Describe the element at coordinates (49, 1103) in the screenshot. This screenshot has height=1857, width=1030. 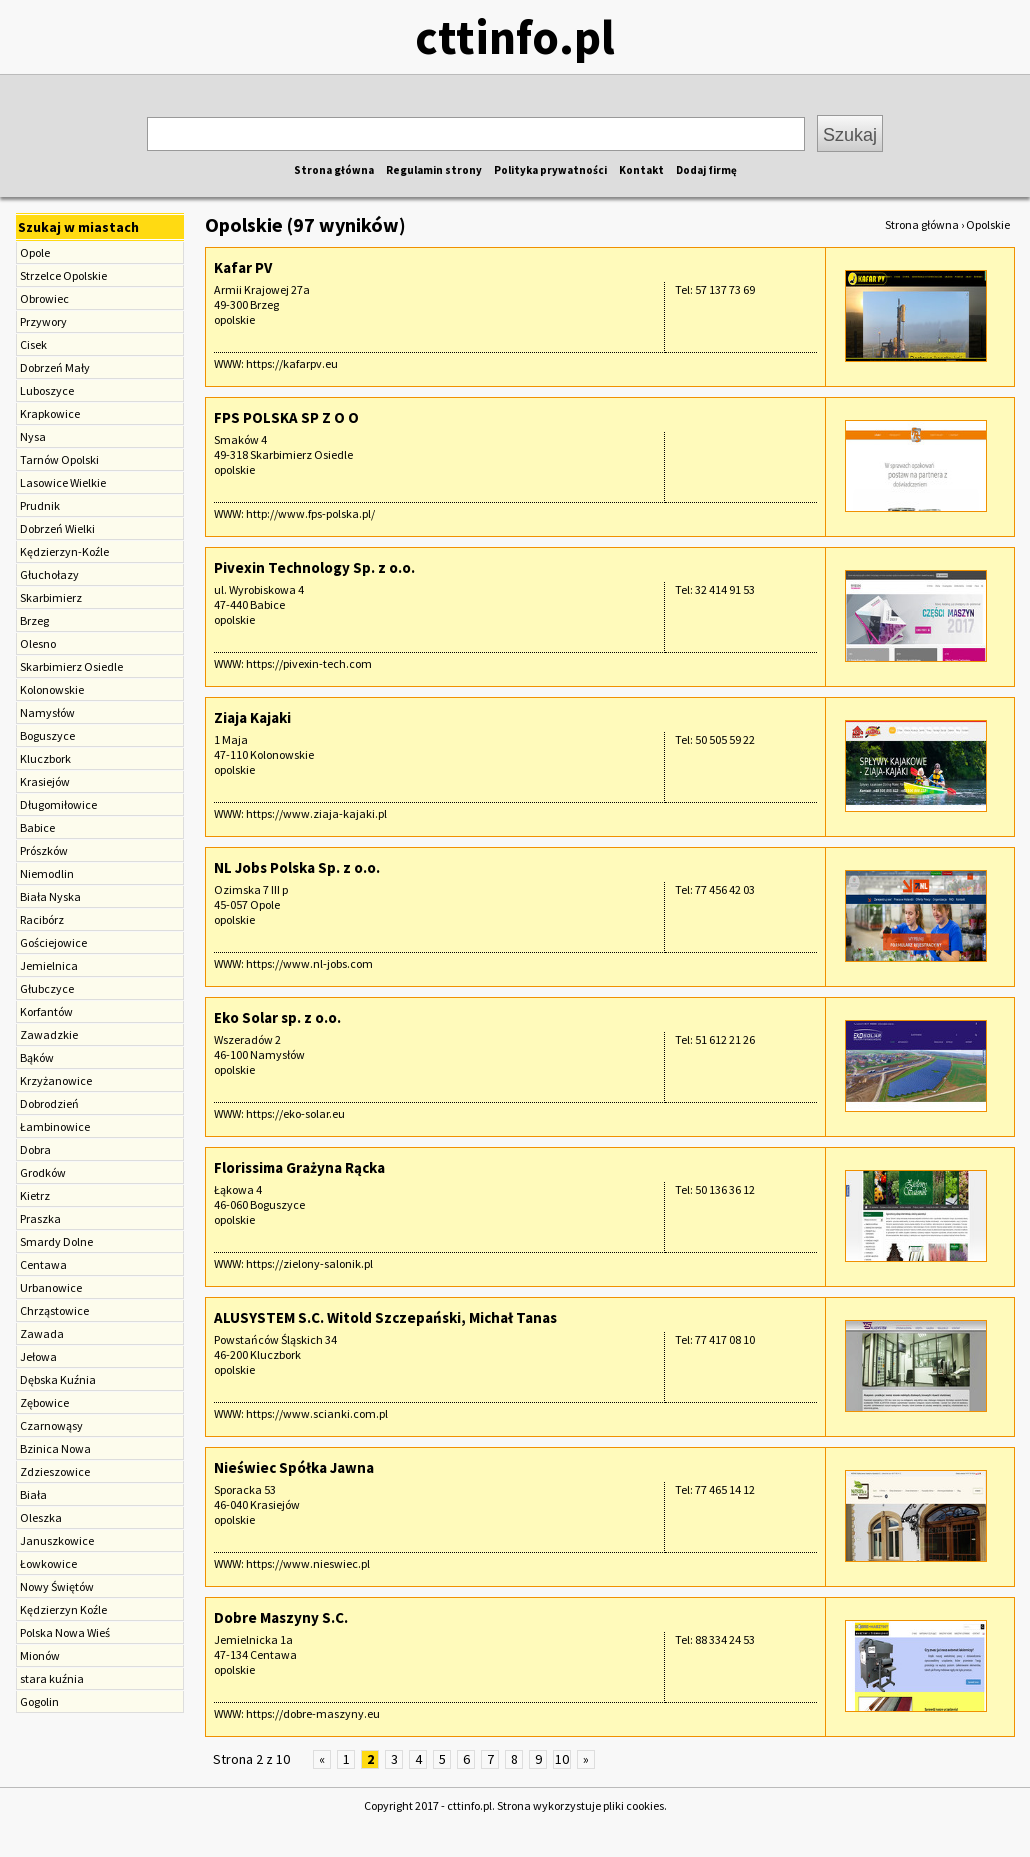
I see `Dobrodzień` at that location.